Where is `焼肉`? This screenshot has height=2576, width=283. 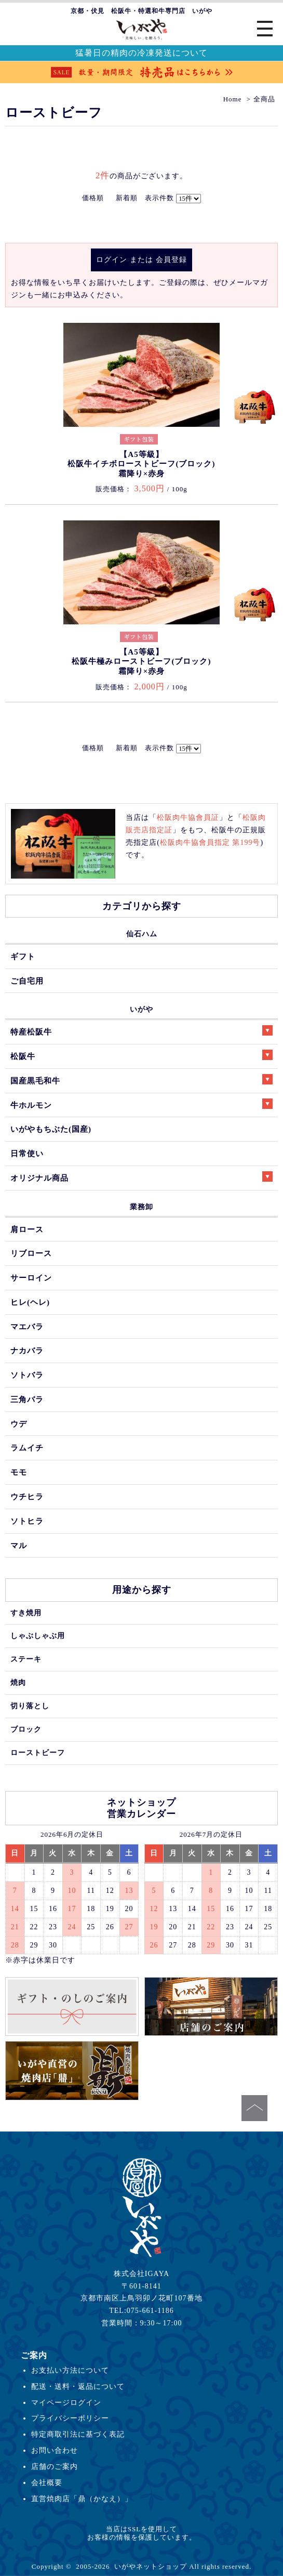 焼肉 is located at coordinates (18, 1682).